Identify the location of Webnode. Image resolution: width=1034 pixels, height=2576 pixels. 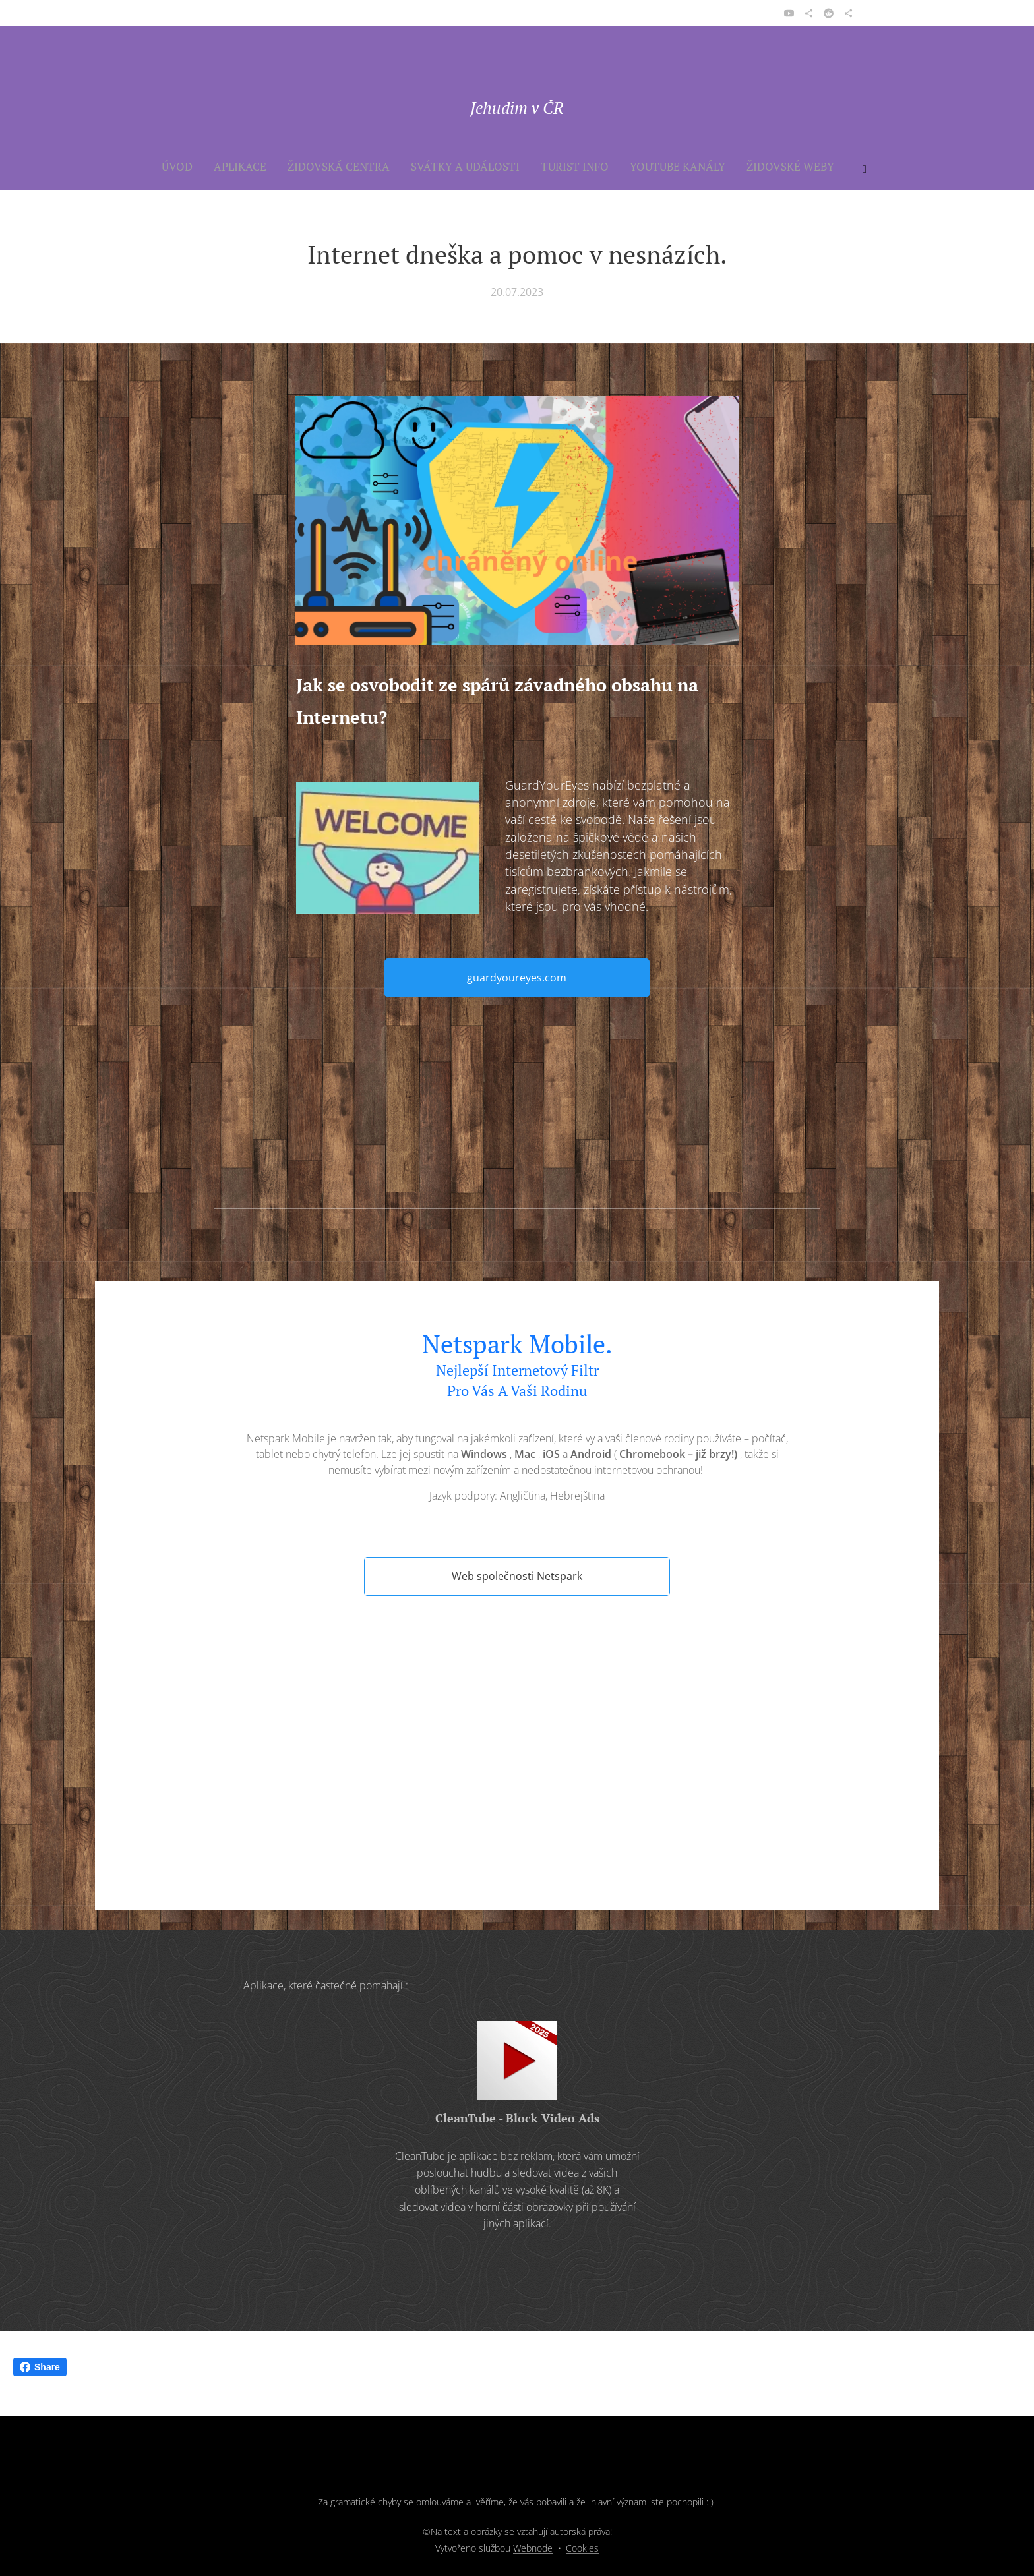
(533, 2548).